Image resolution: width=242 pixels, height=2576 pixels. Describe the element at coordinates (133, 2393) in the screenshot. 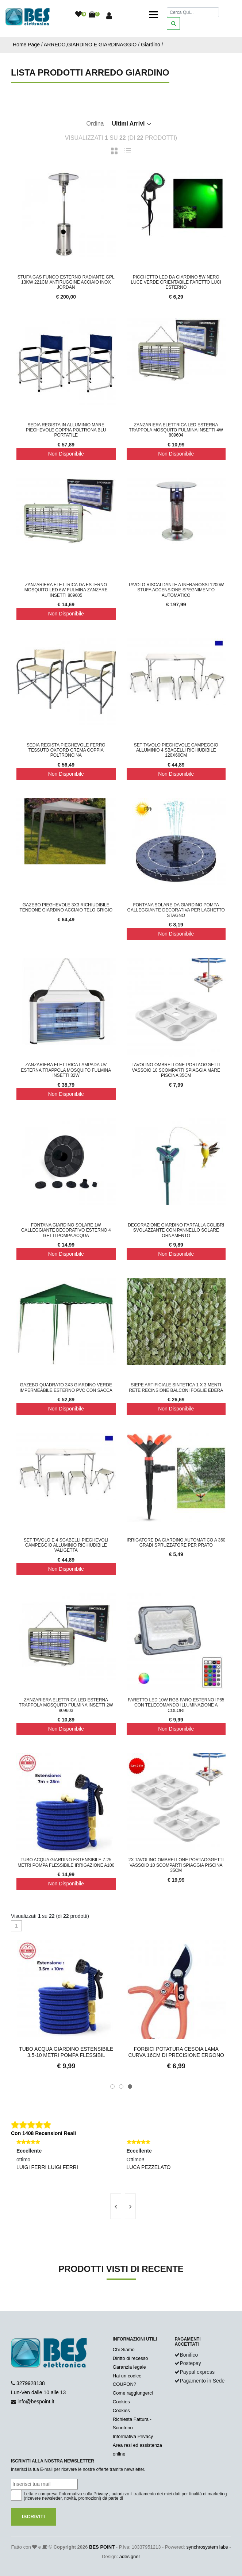

I see `Come raggiungerci` at that location.